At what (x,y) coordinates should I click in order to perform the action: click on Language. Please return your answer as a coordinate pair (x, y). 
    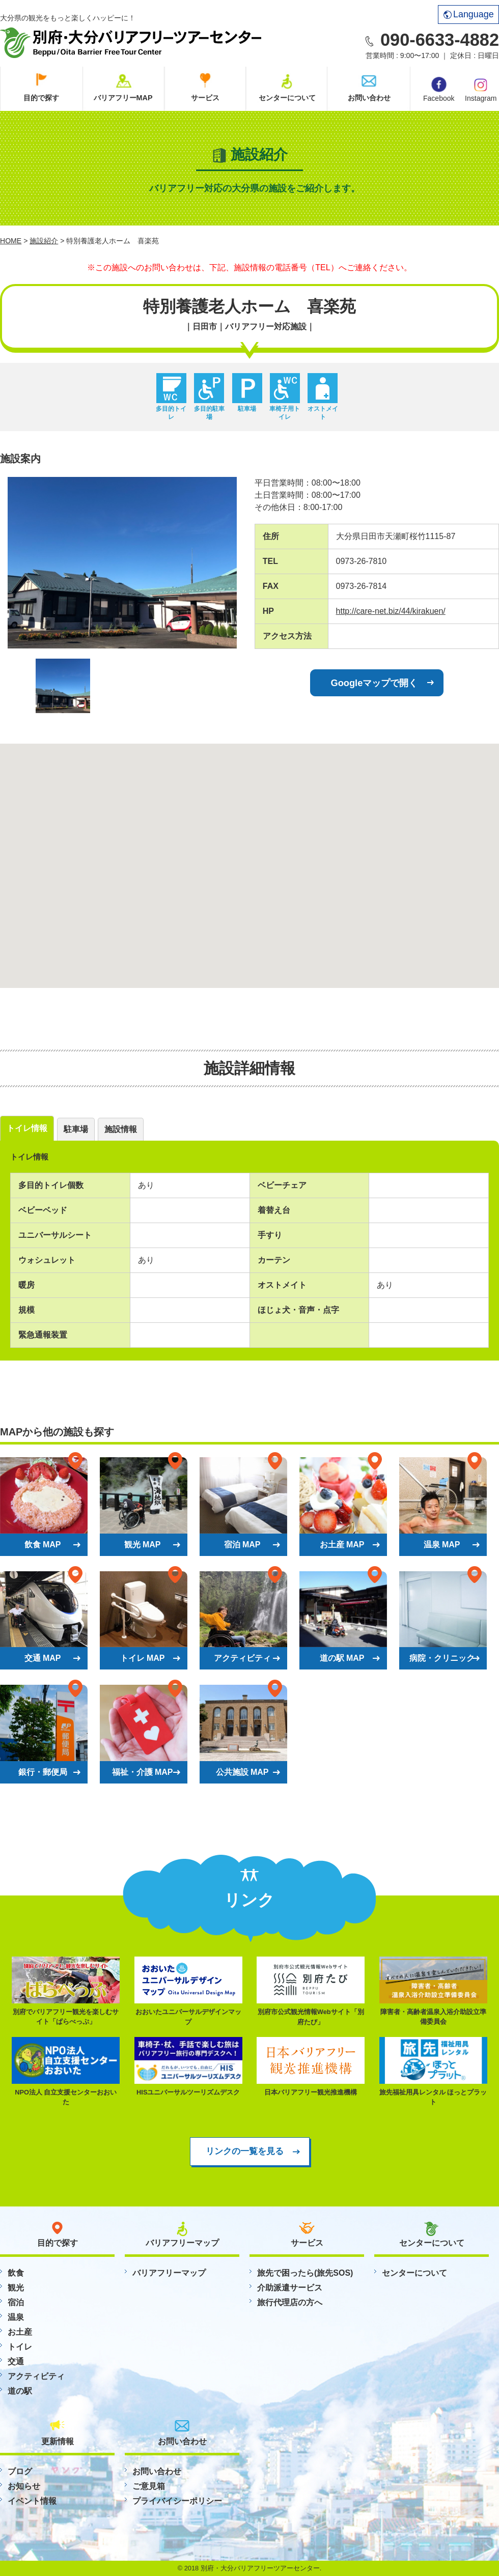
    Looking at the image, I should click on (468, 14).